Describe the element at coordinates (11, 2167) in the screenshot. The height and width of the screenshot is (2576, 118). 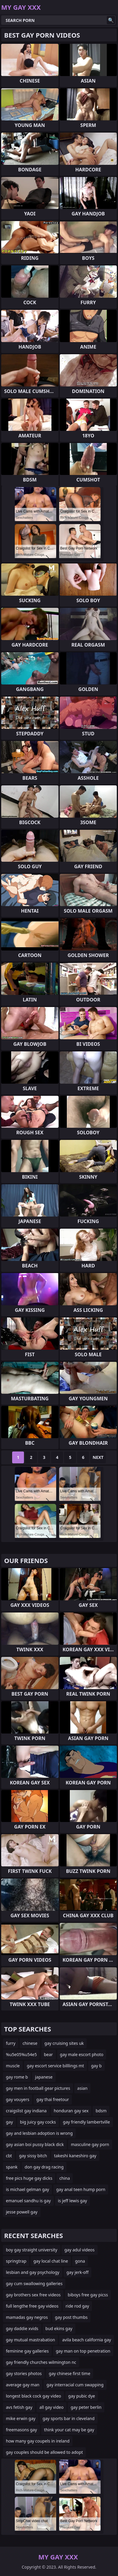
I see `spank` at that location.